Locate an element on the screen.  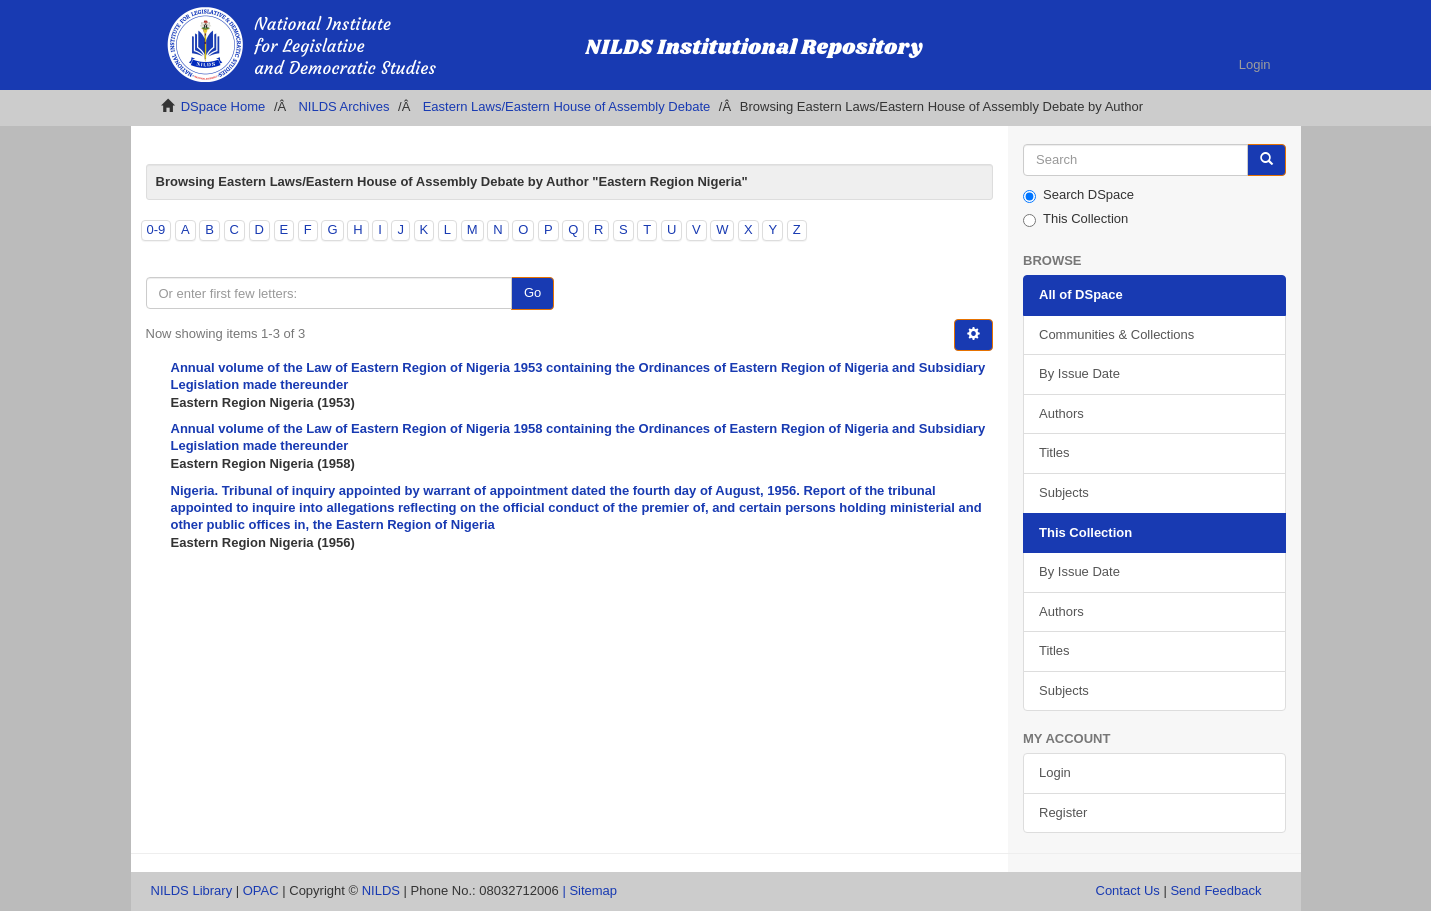
Register is located at coordinates (1063, 812).